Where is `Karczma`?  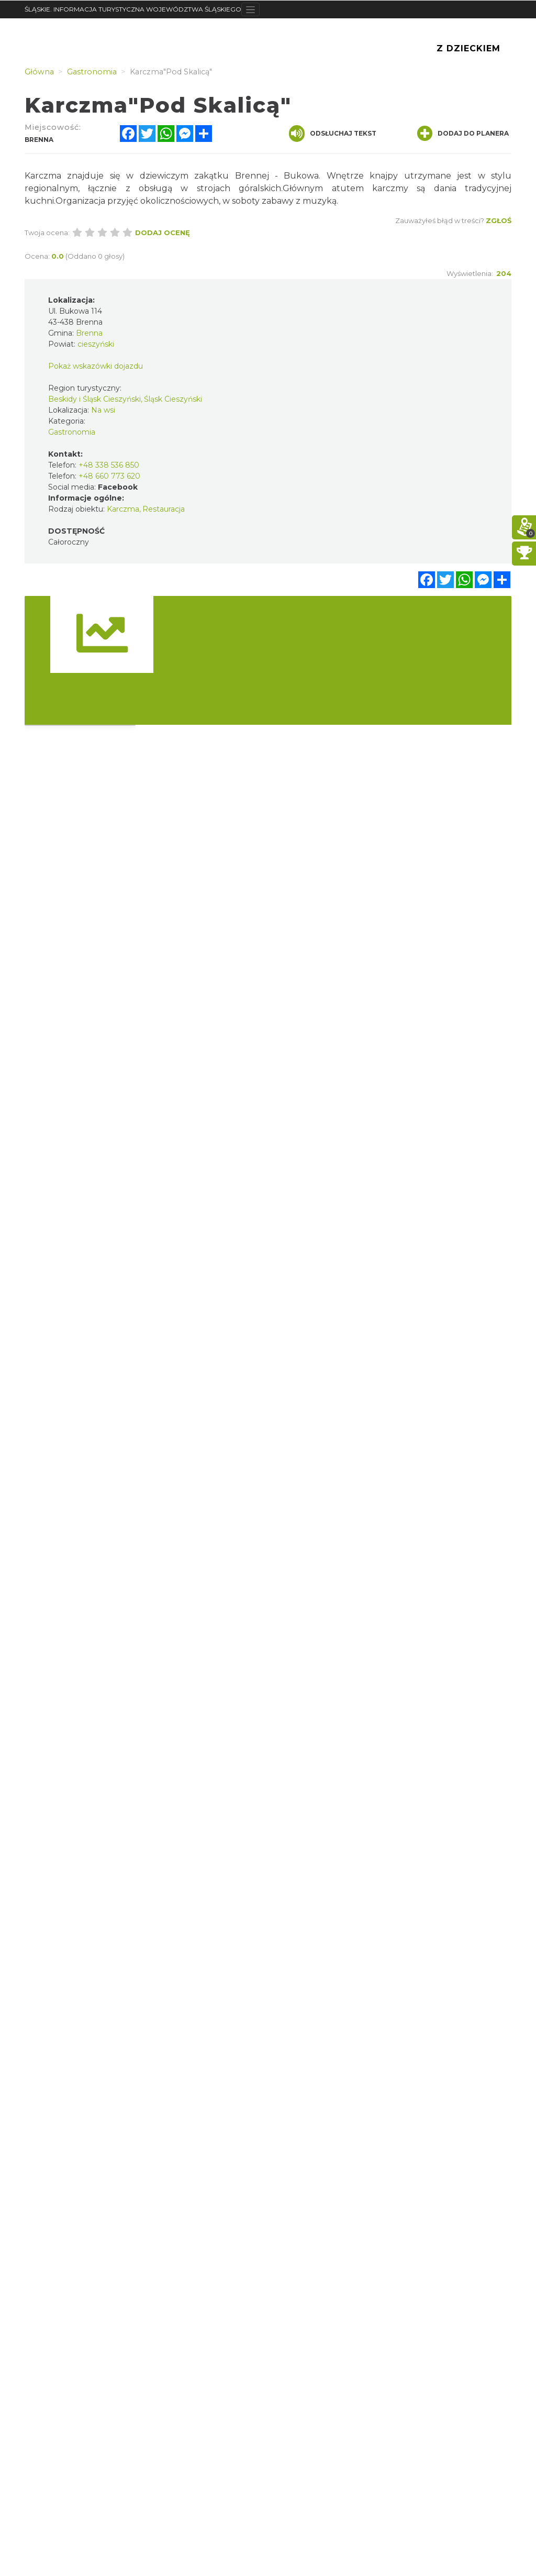
Karczma is located at coordinates (123, 509).